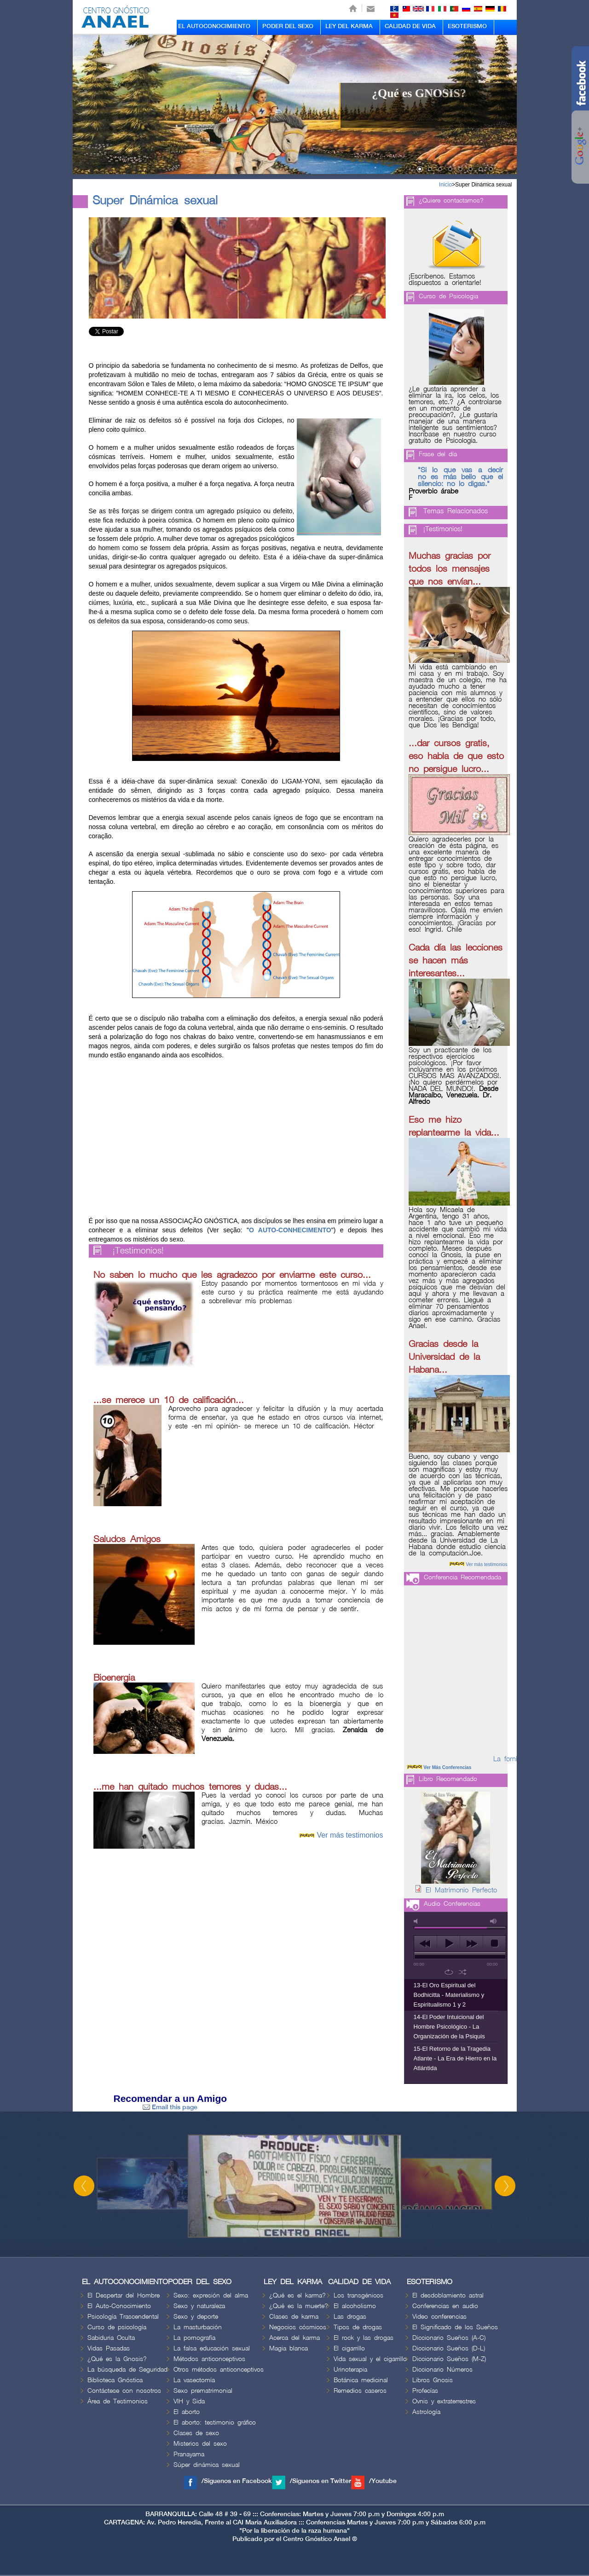 This screenshot has width=589, height=2576. I want to click on El desdoblamiento astral, so click(448, 2295).